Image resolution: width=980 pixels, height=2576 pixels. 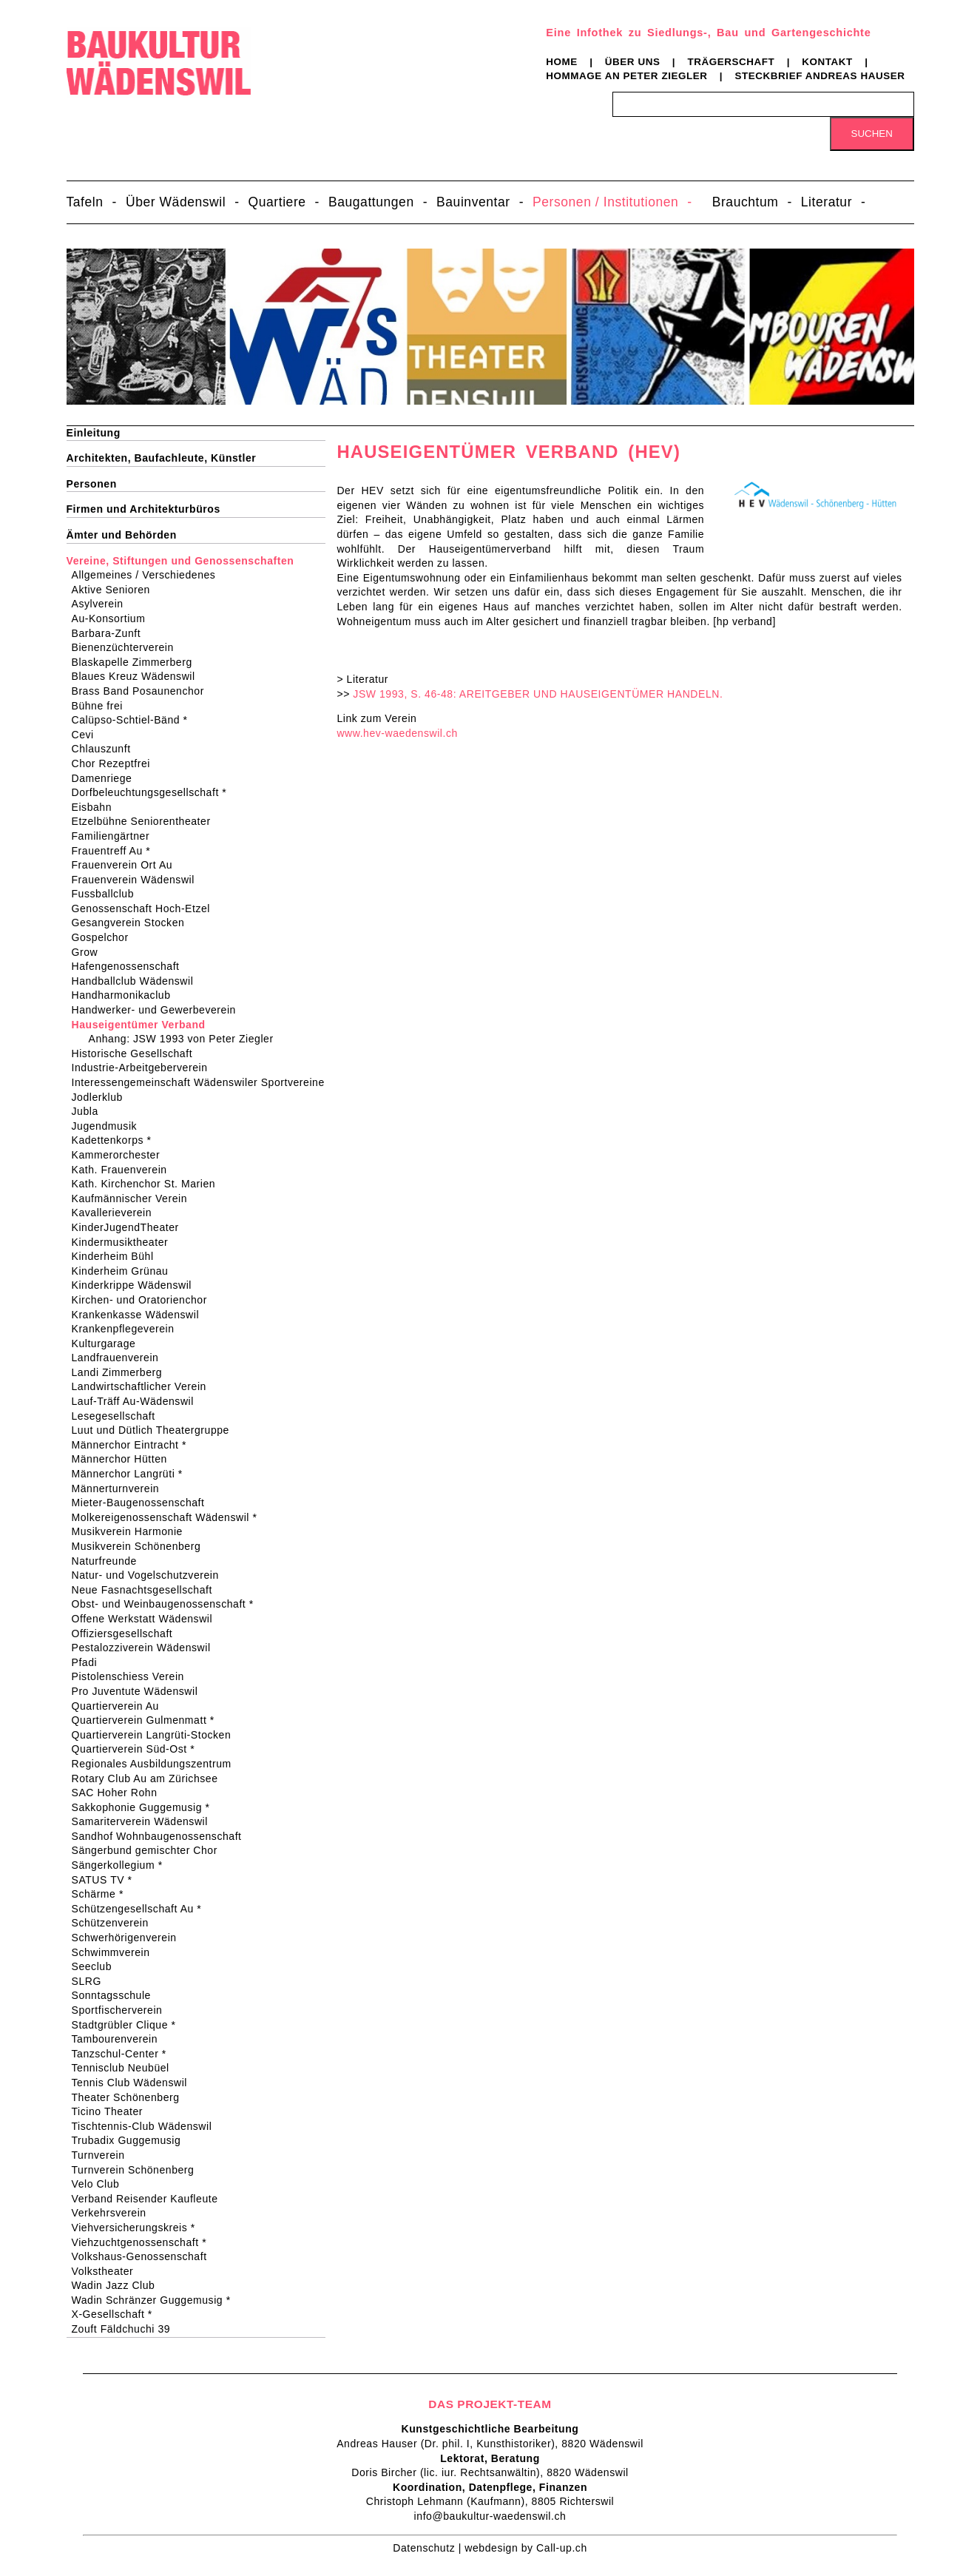 What do you see at coordinates (156, 2300) in the screenshot?
I see `Wadin Schränzer Guggemusig *` at bounding box center [156, 2300].